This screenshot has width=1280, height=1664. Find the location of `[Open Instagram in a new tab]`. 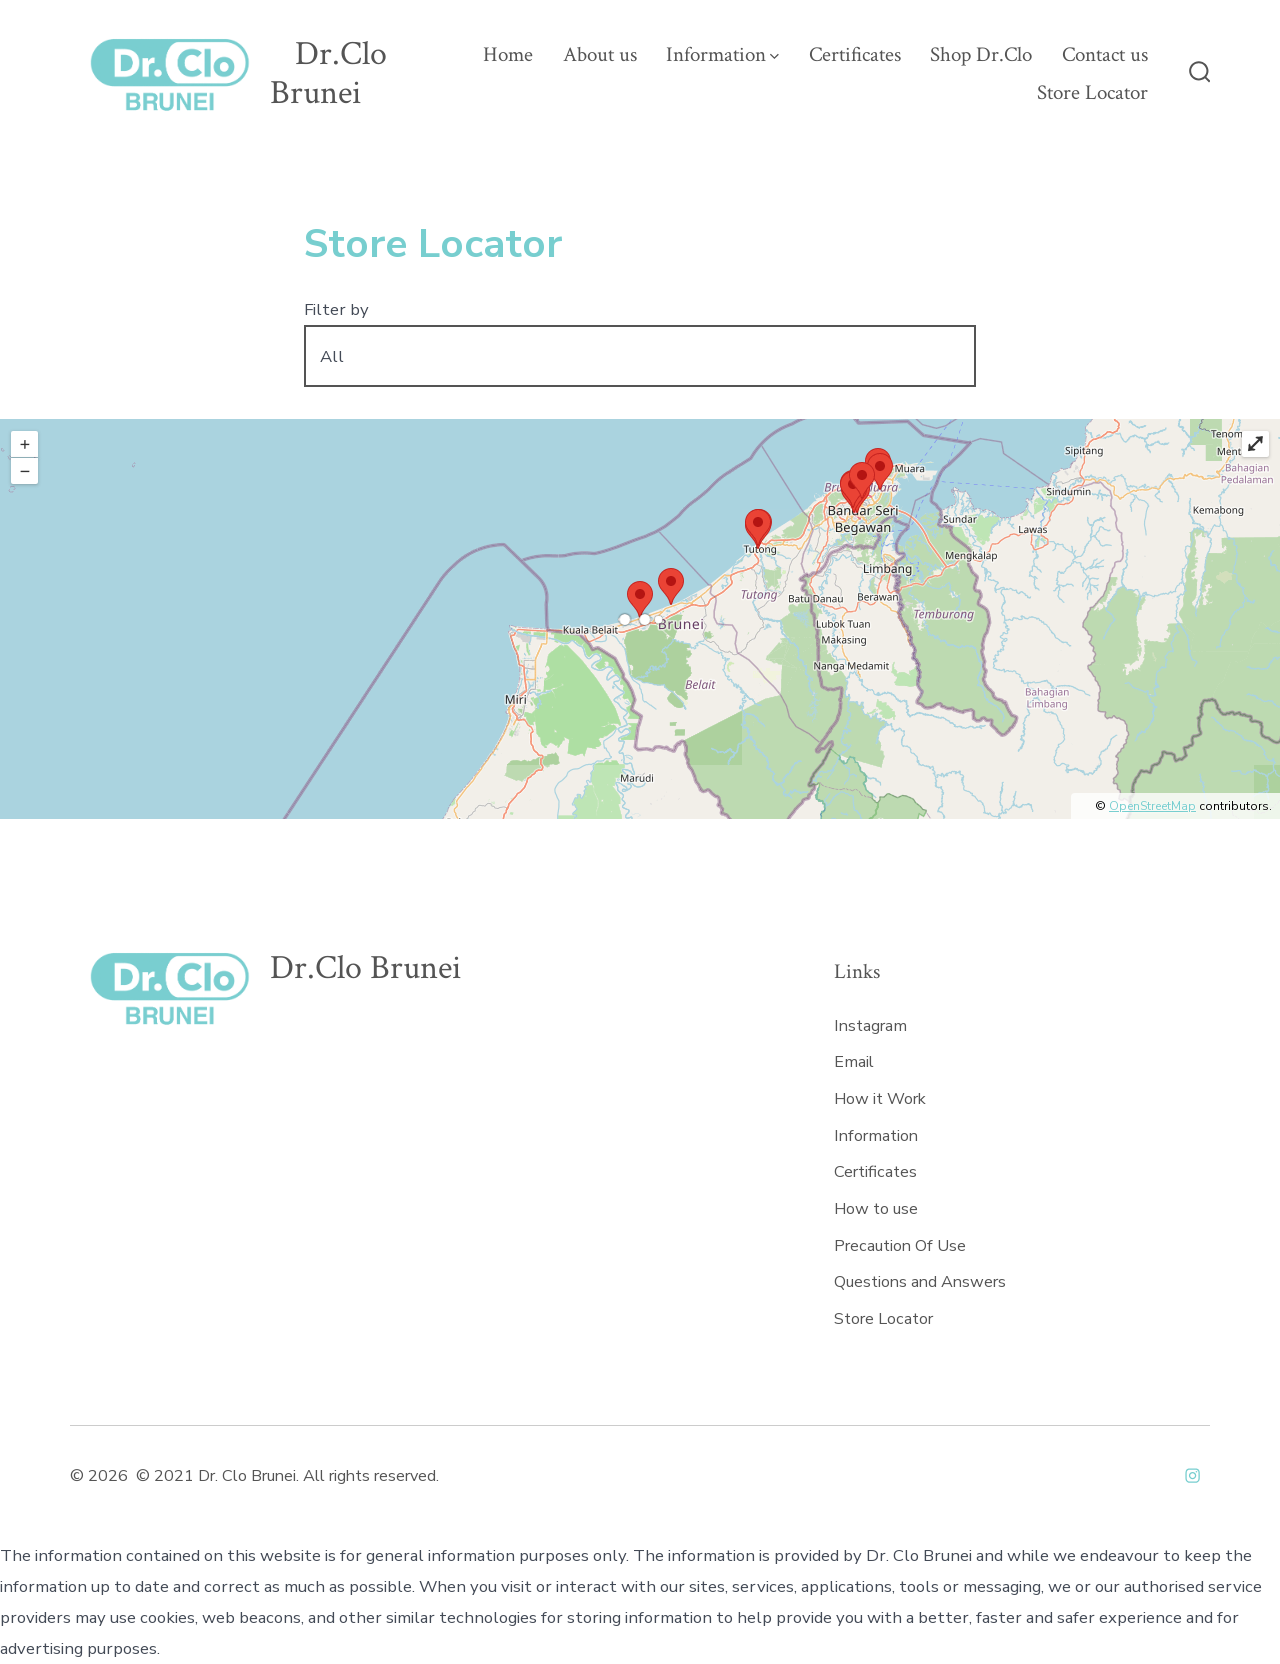

[Open Instagram in a new tab] is located at coordinates (1192, 1475).